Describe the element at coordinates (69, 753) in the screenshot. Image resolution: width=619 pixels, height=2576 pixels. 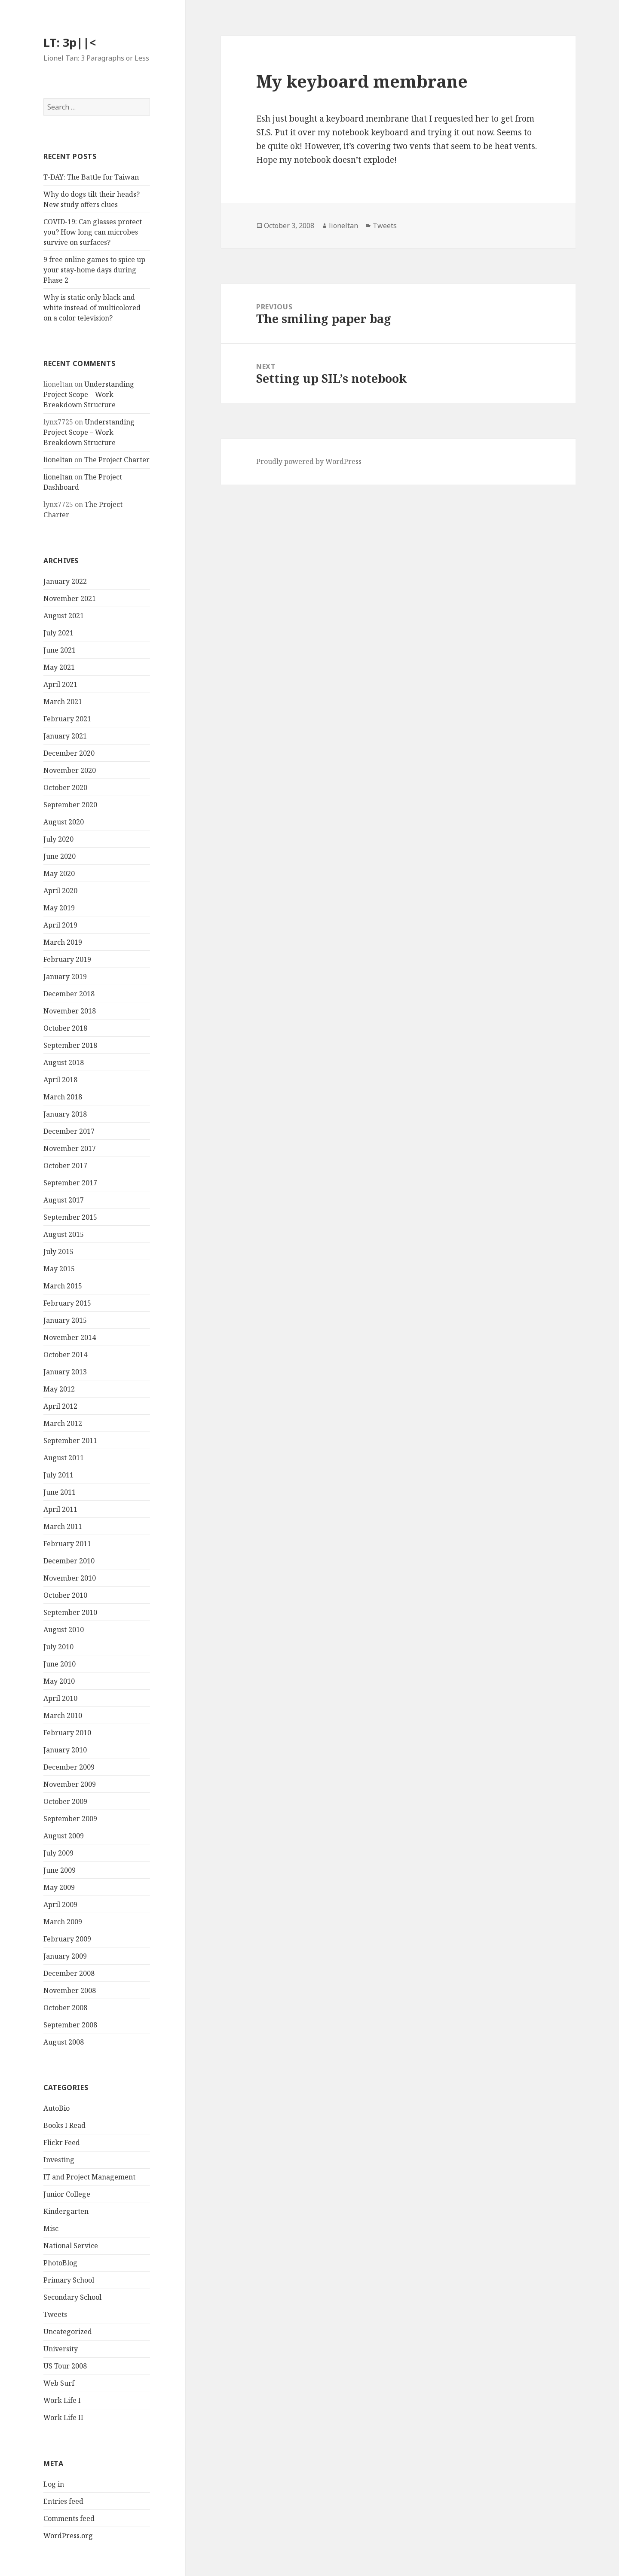
I see `December 2020` at that location.